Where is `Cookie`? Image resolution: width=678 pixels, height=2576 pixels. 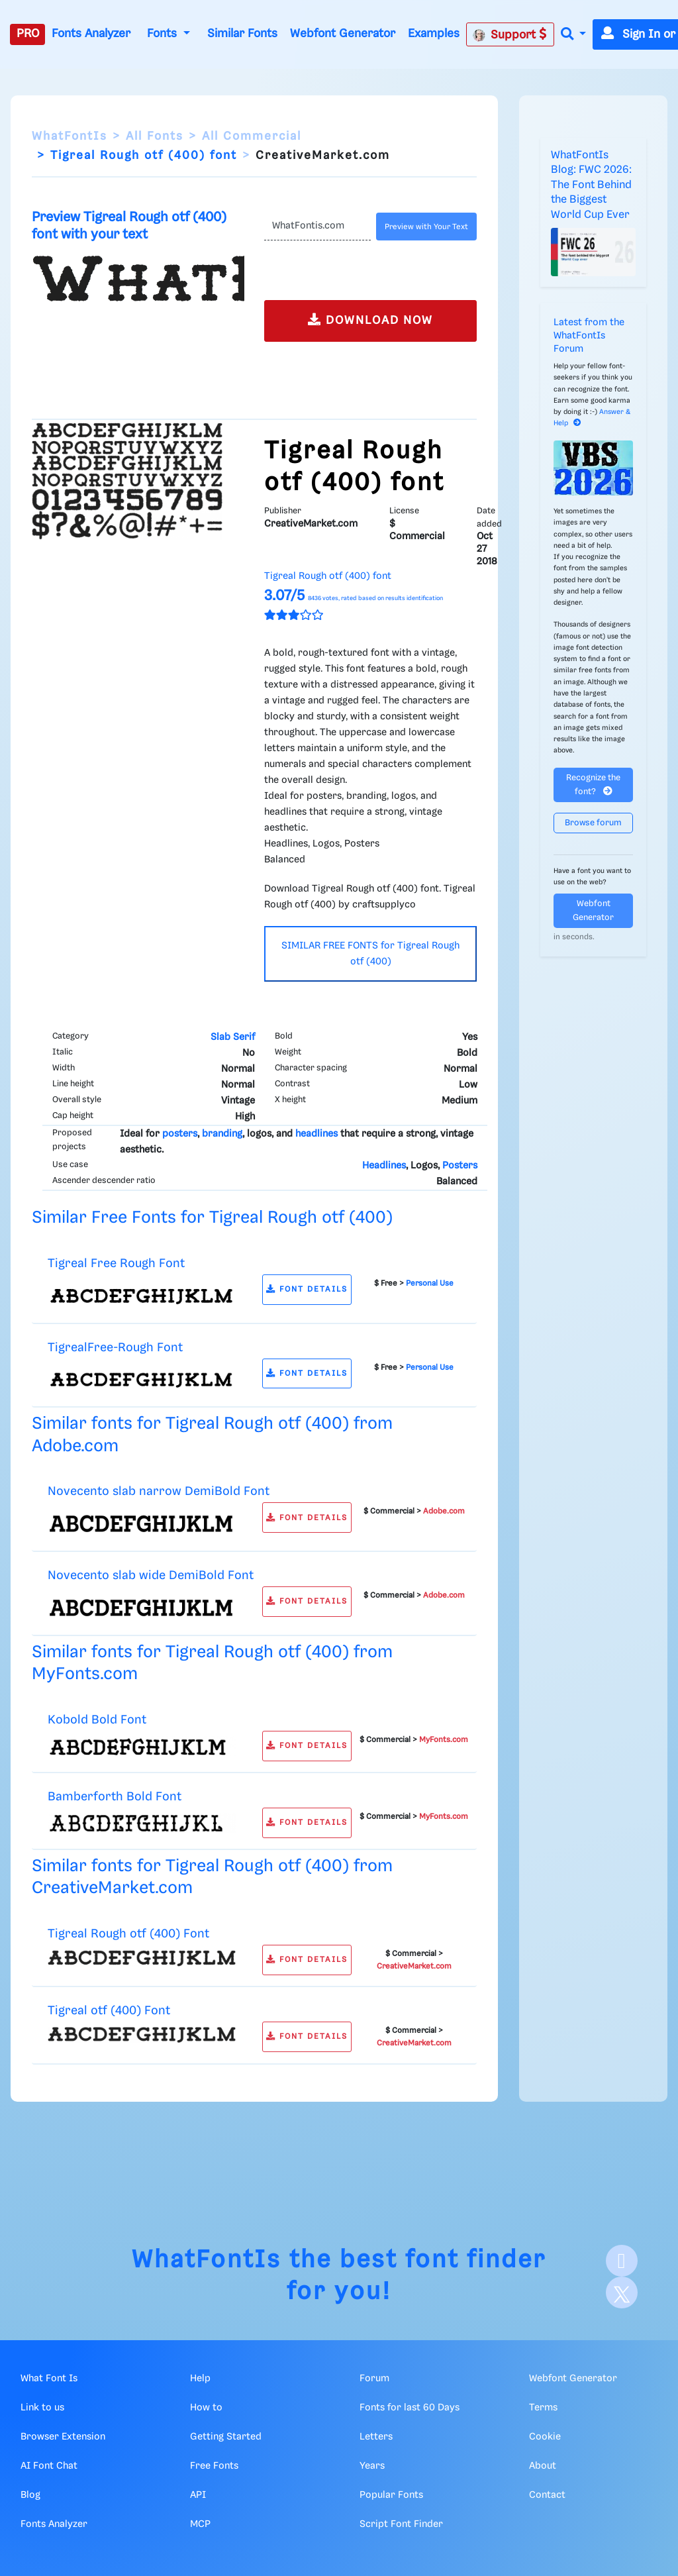 Cookie is located at coordinates (545, 2437).